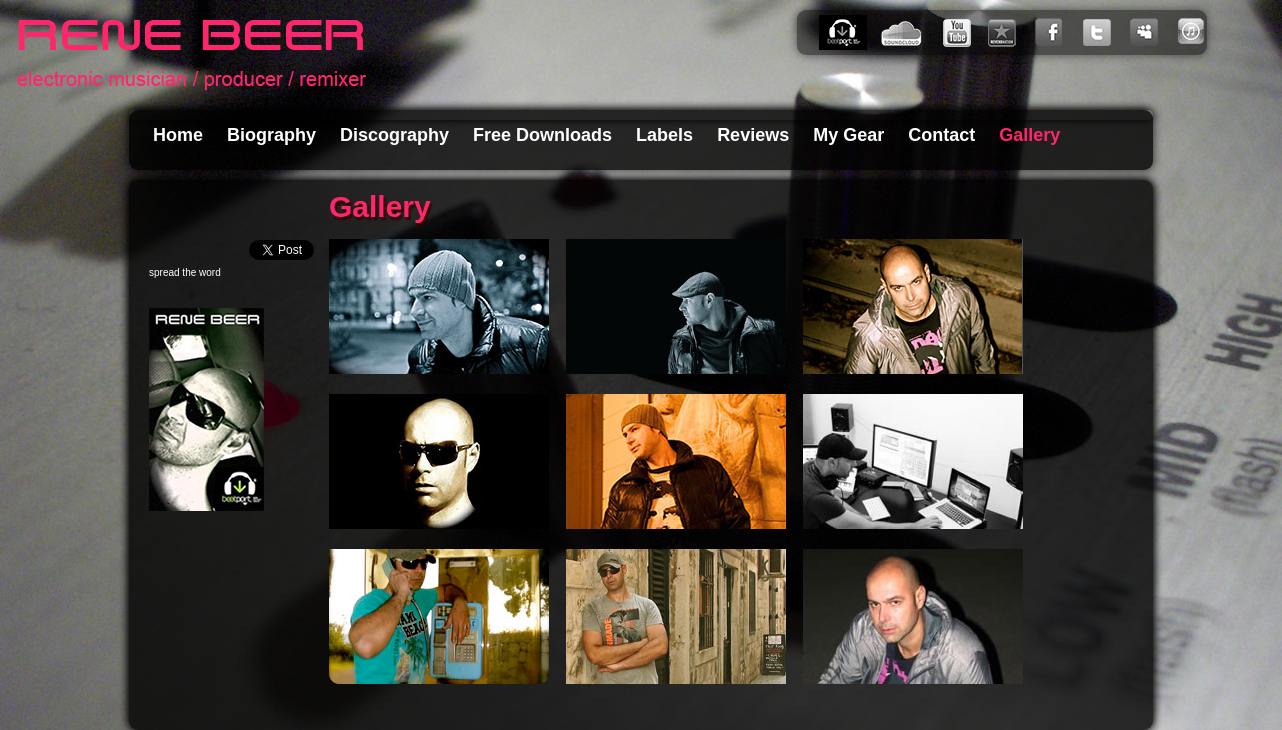  I want to click on Free Downloads, so click(542, 135).